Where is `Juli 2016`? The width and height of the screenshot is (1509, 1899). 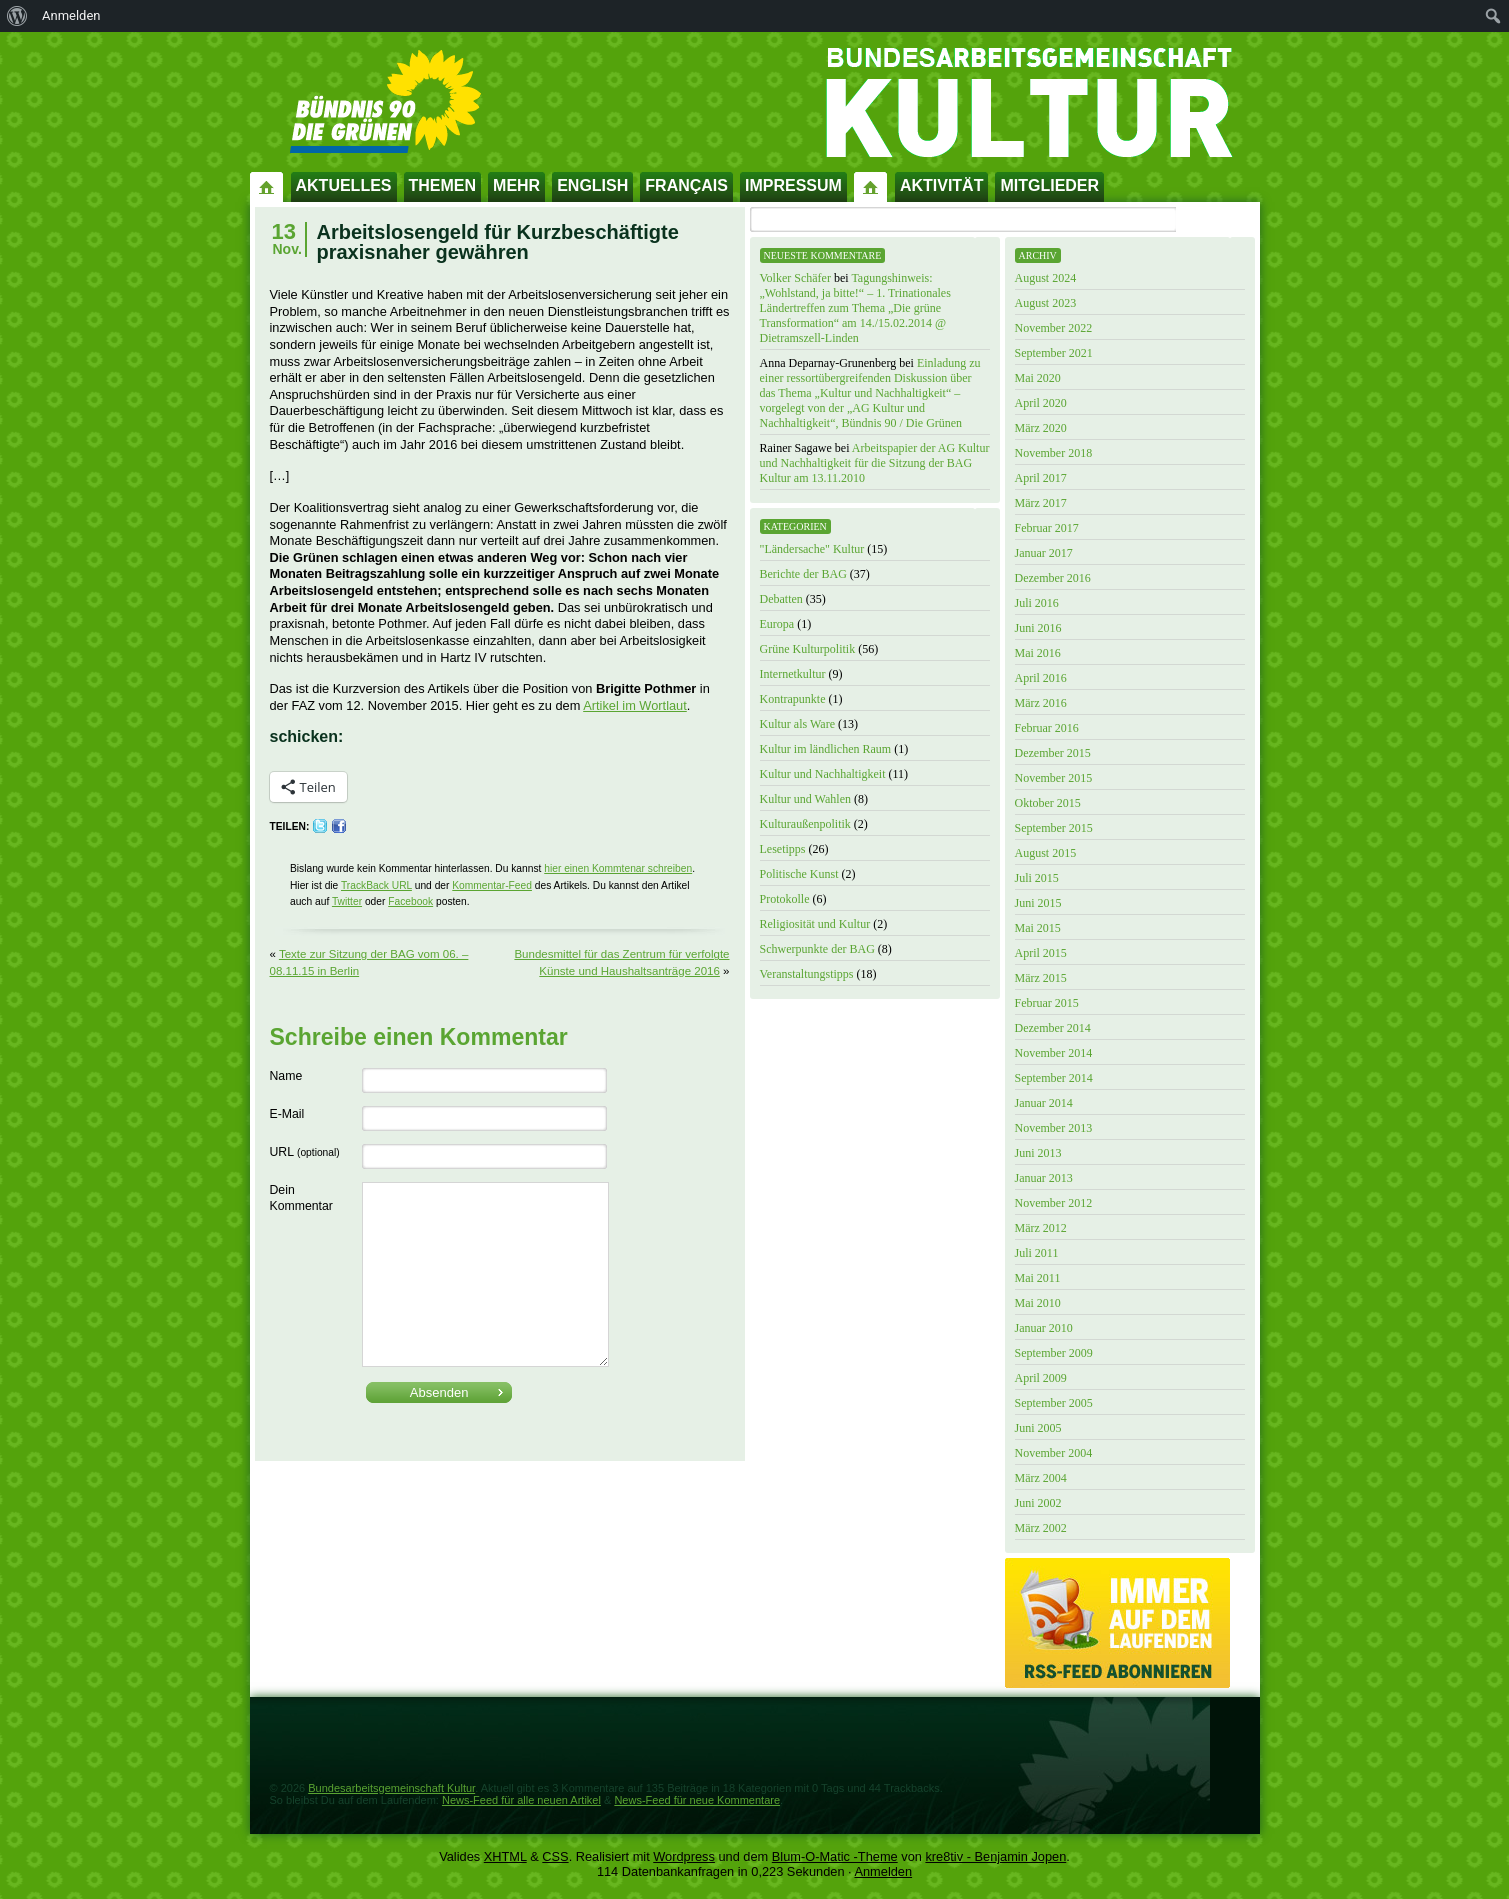 Juli 2016 is located at coordinates (1037, 603).